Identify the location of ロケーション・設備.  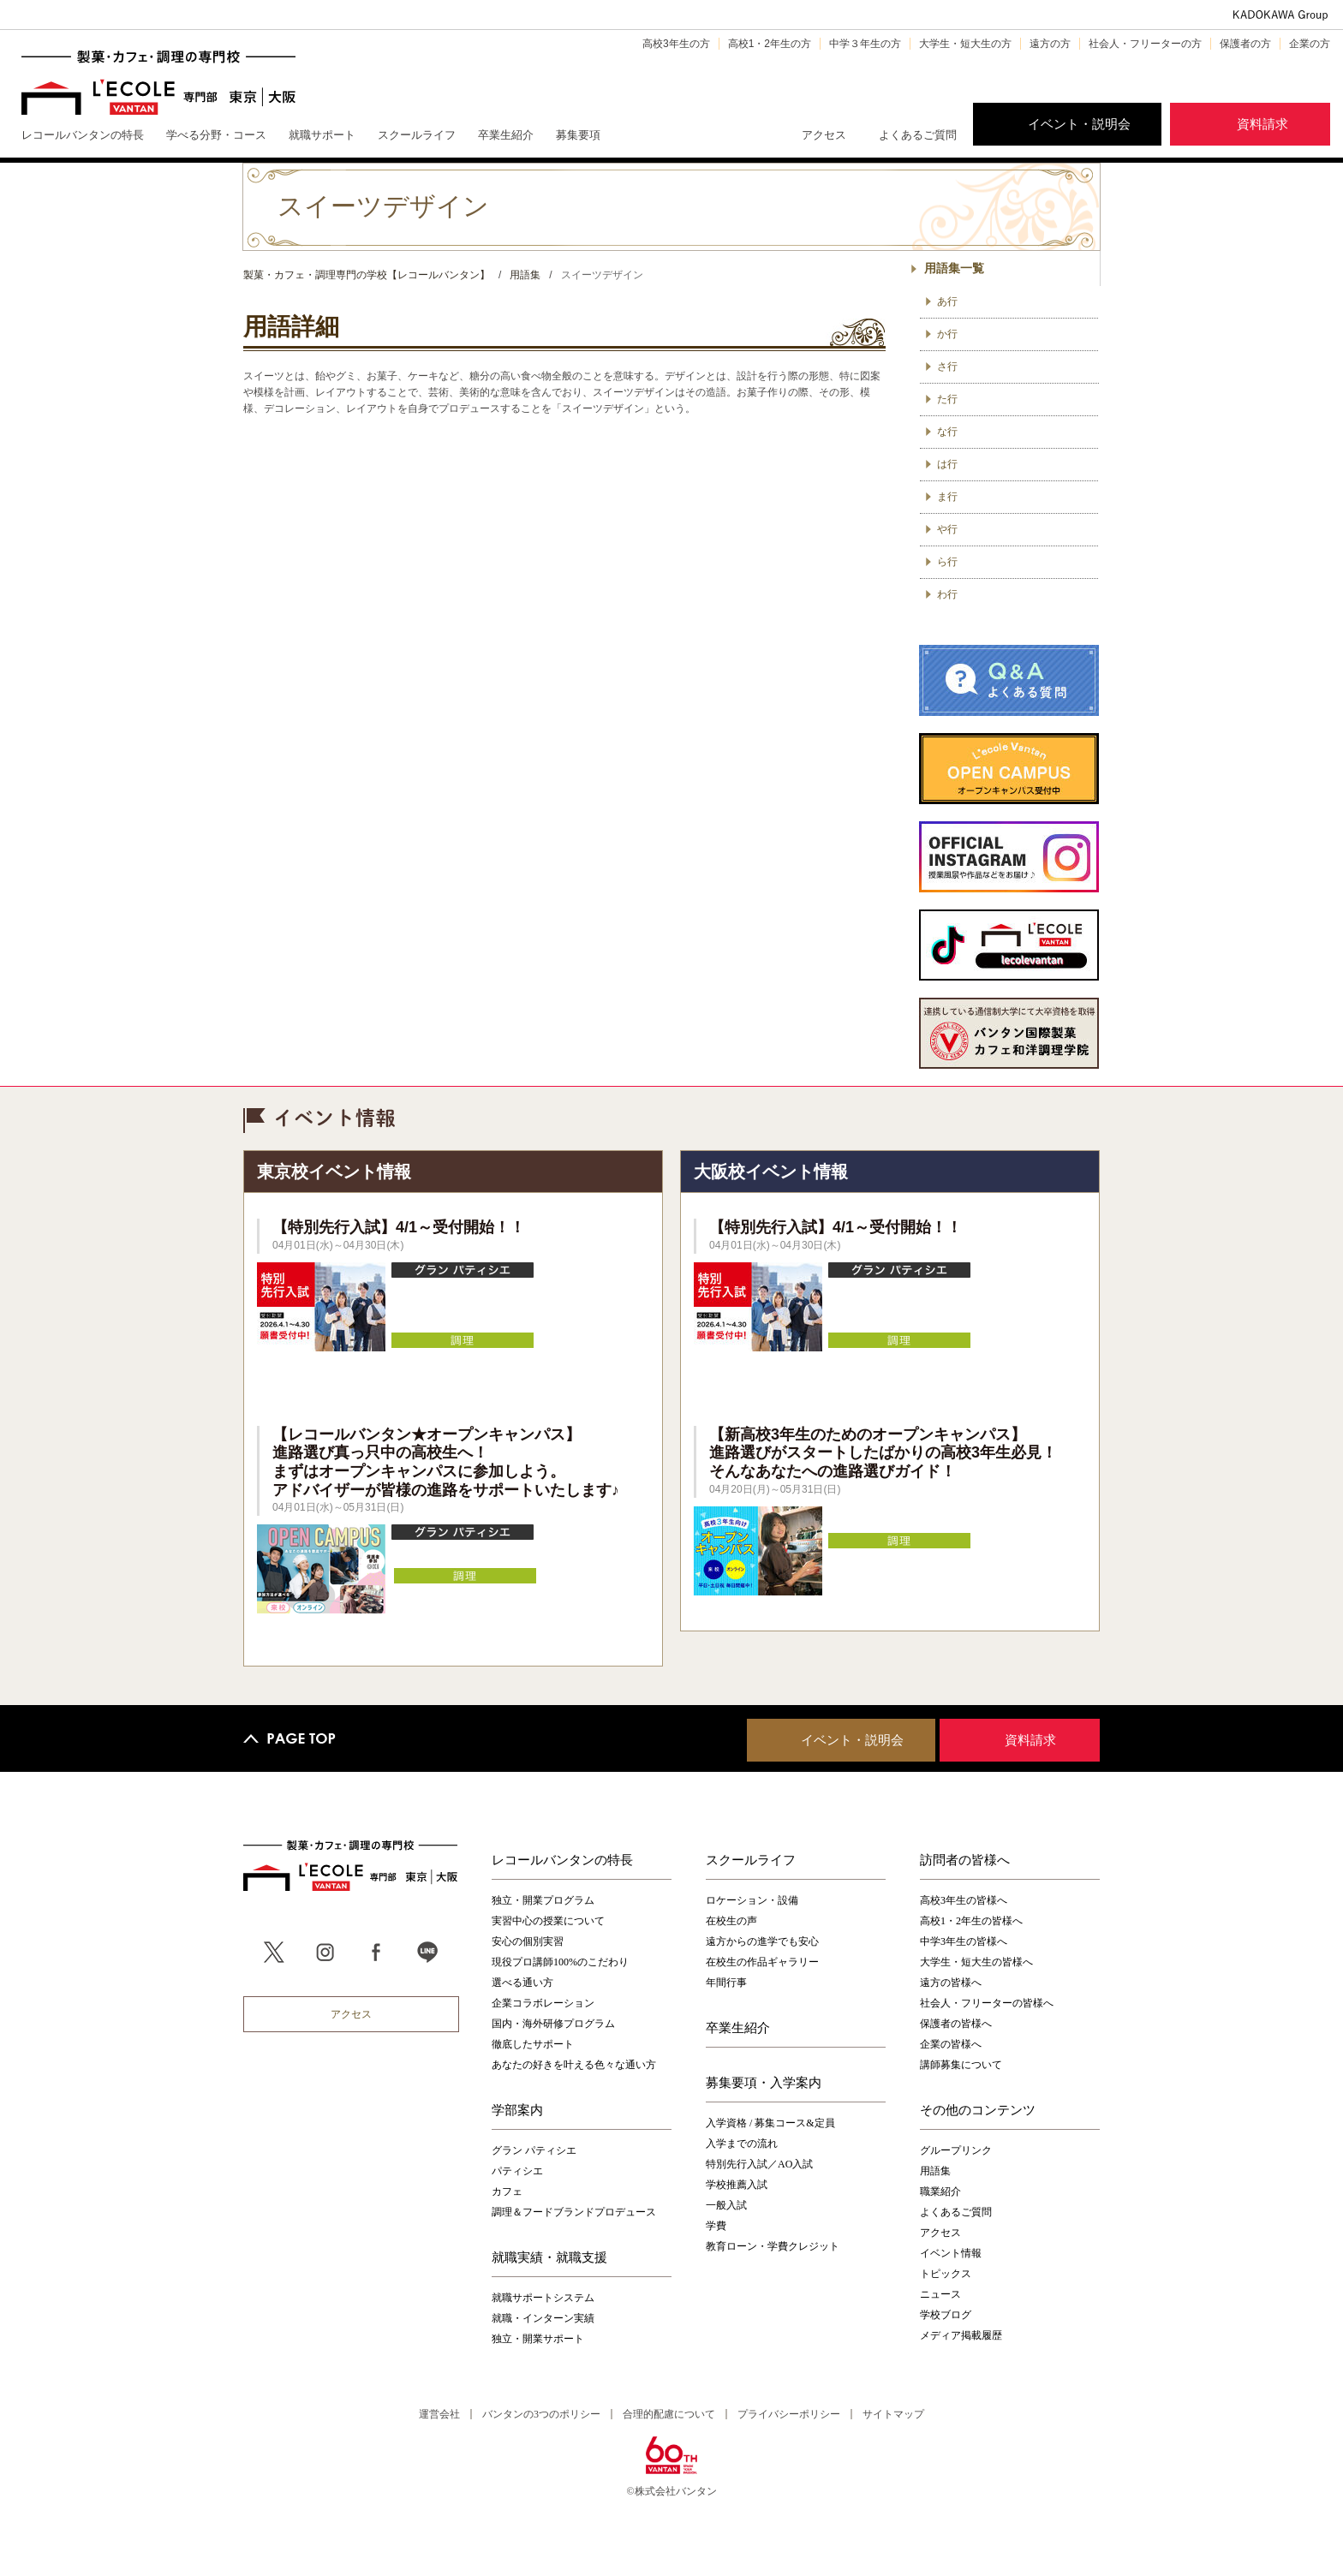
(752, 1900).